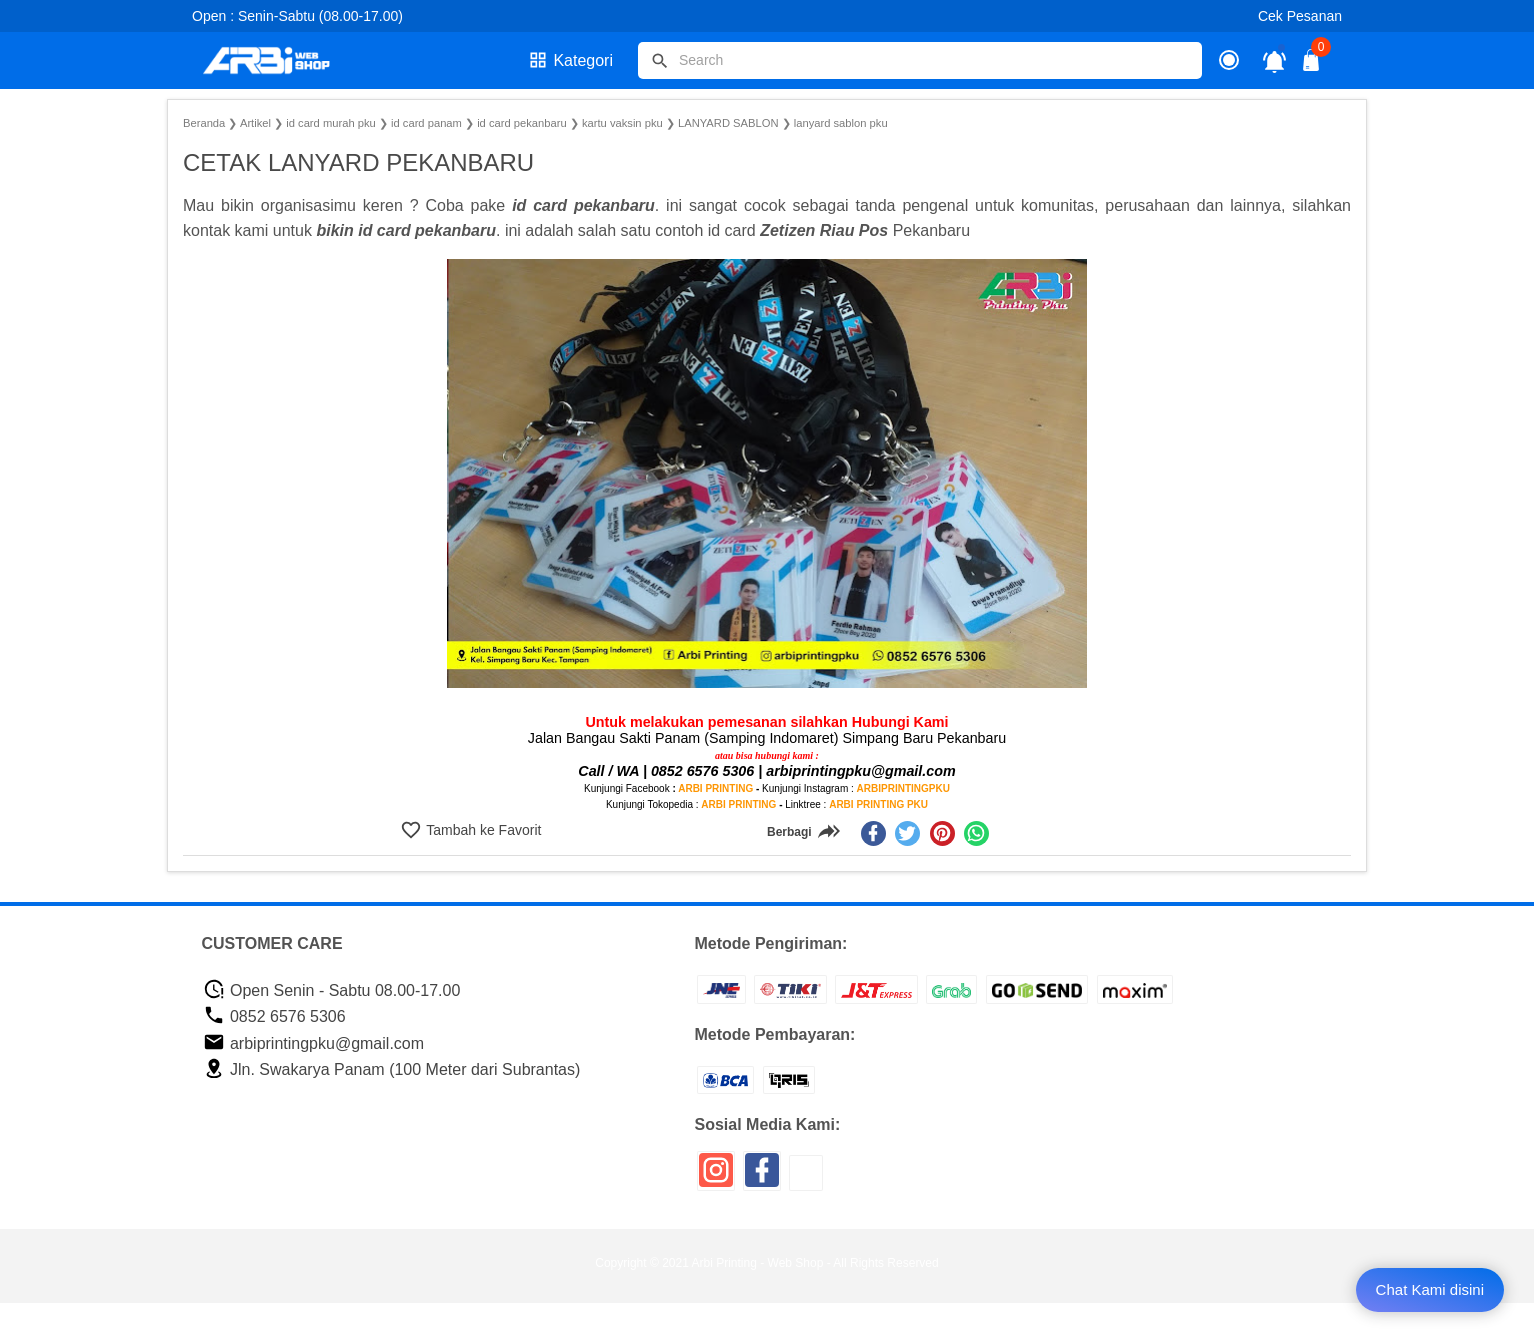  What do you see at coordinates (297, 16) in the screenshot?
I see `Open : Senin-Sabtu (08.00-17.00)` at bounding box center [297, 16].